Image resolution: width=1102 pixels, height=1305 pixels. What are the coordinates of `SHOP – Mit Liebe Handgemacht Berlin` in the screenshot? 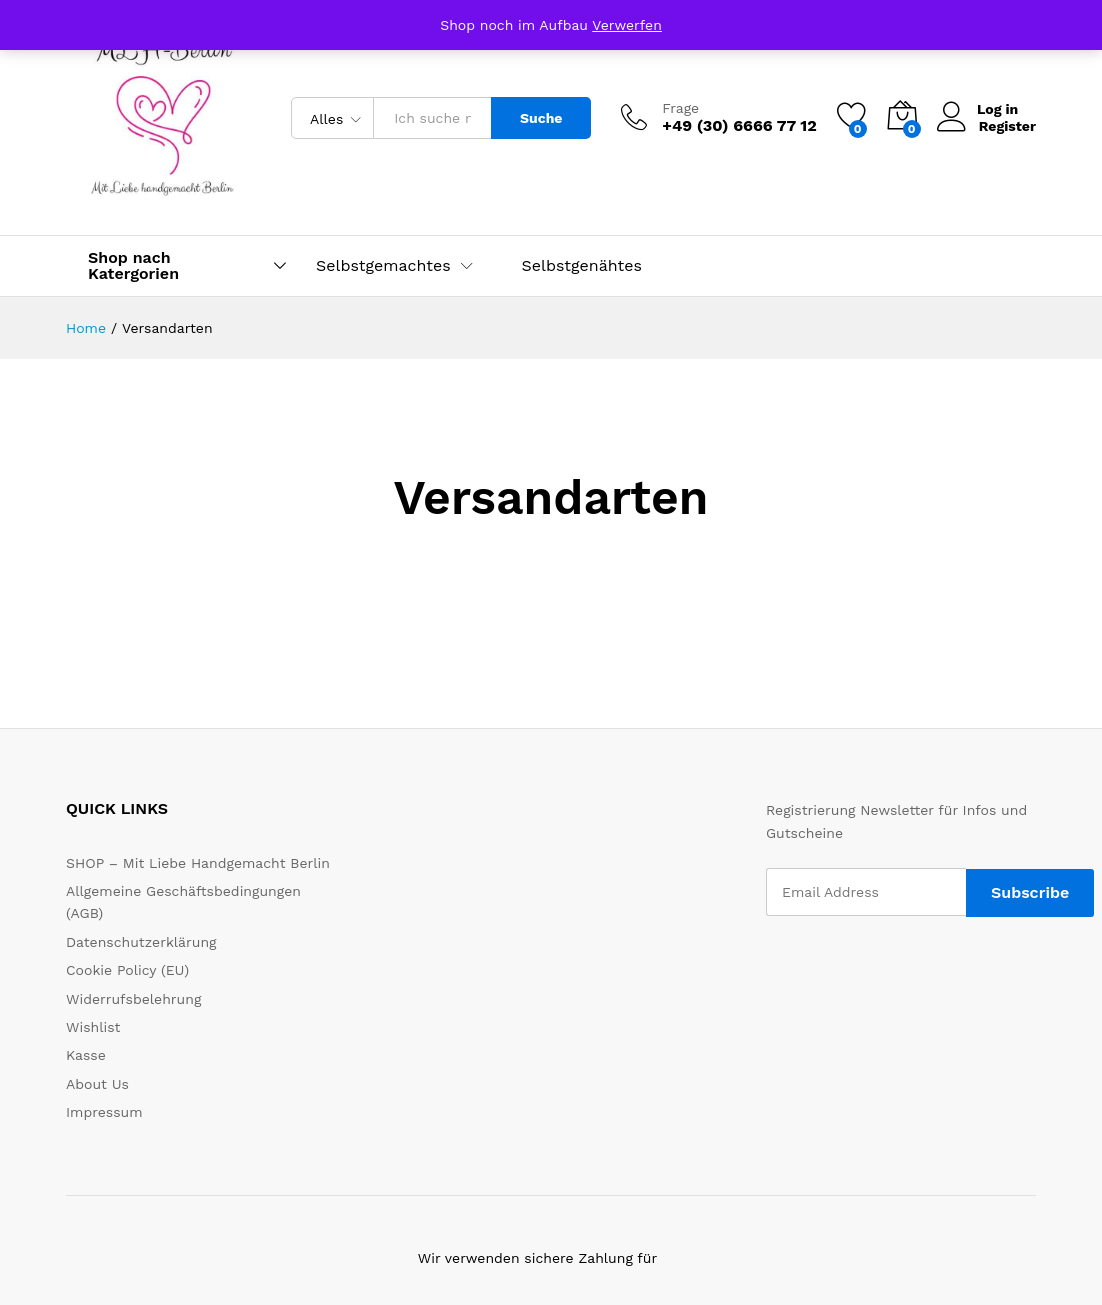 It's located at (198, 863).